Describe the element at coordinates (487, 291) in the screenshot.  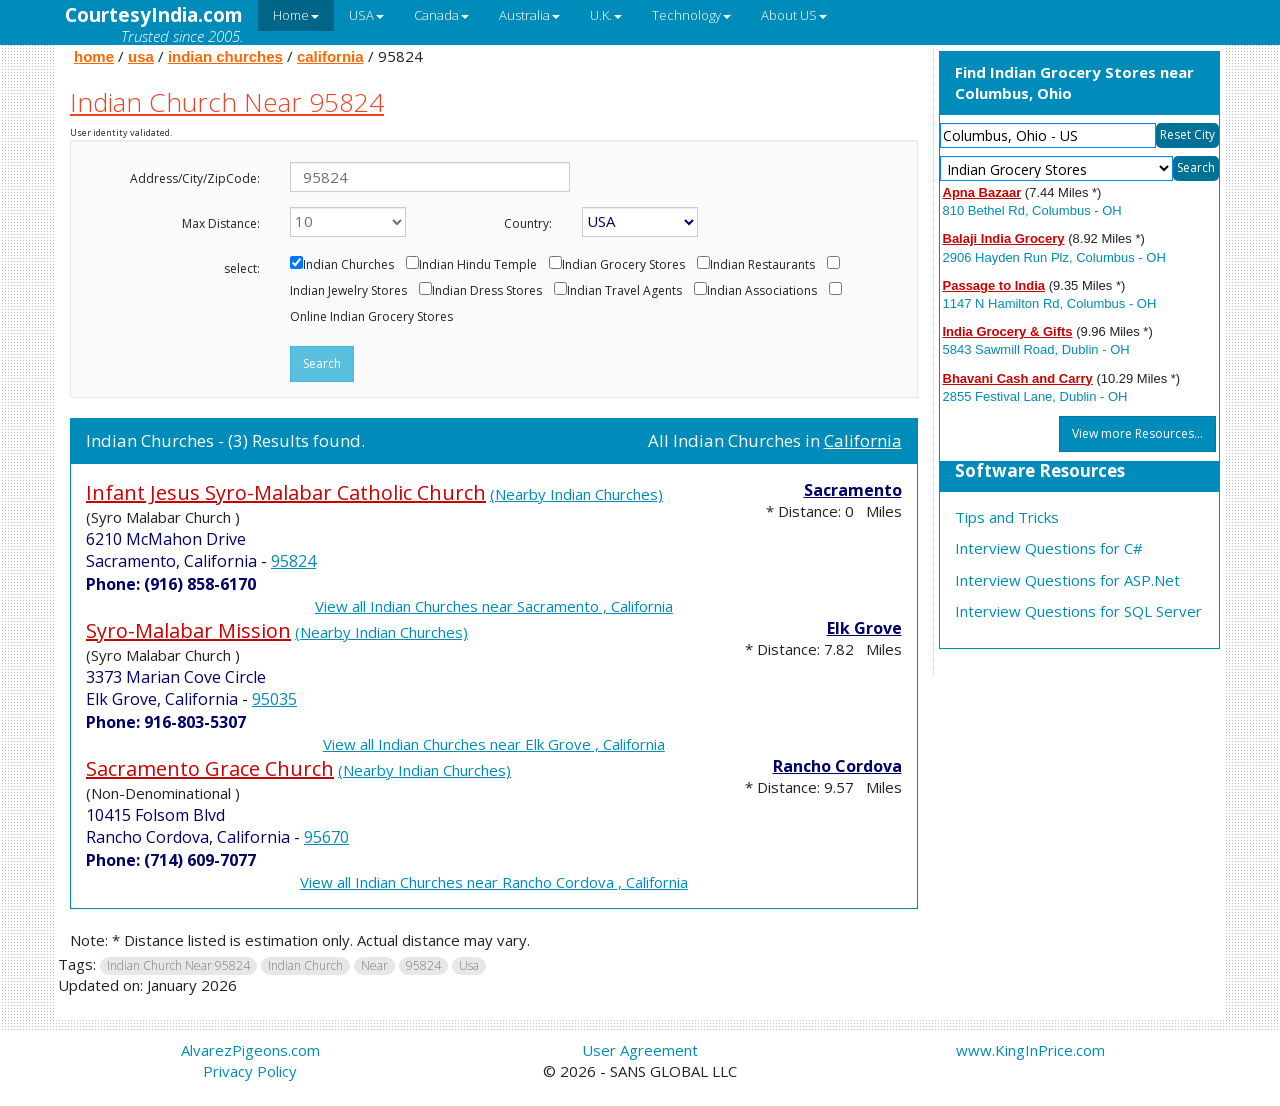
I see `Indian Dress Stores` at that location.